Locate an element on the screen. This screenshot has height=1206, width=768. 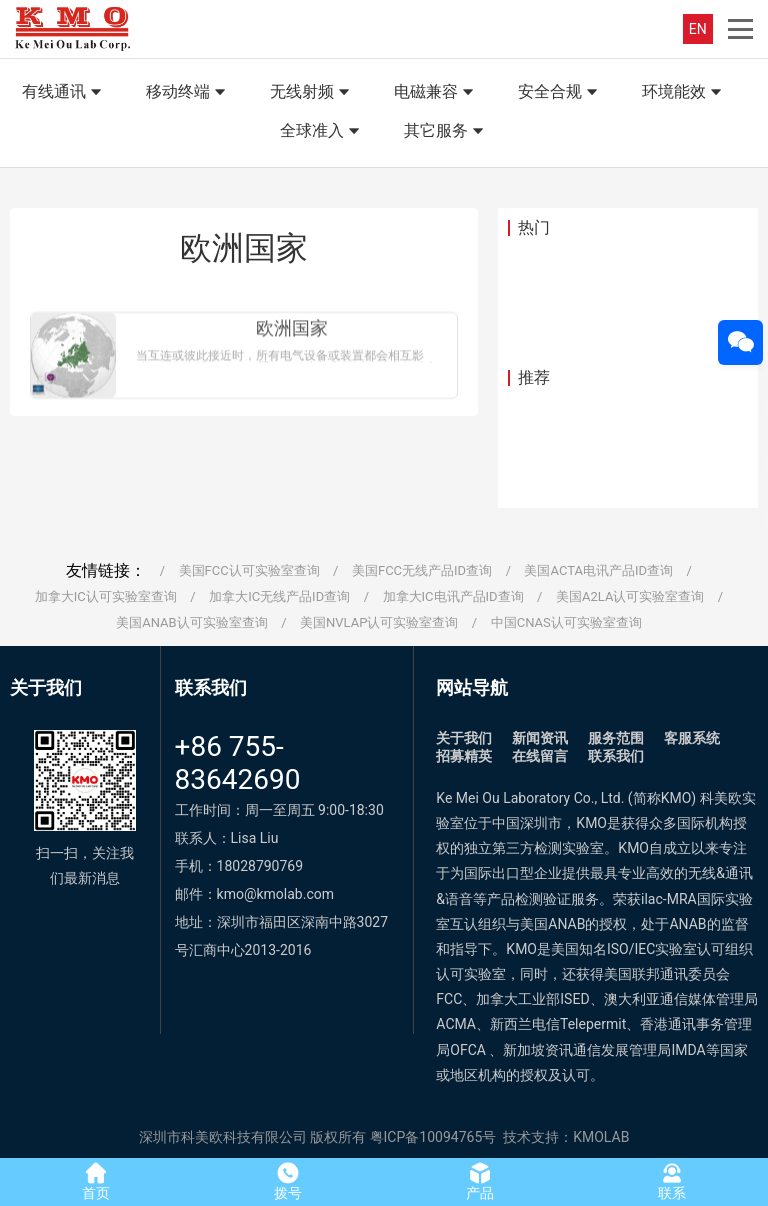
中国CNAS认可实验室查询 is located at coordinates (566, 622).